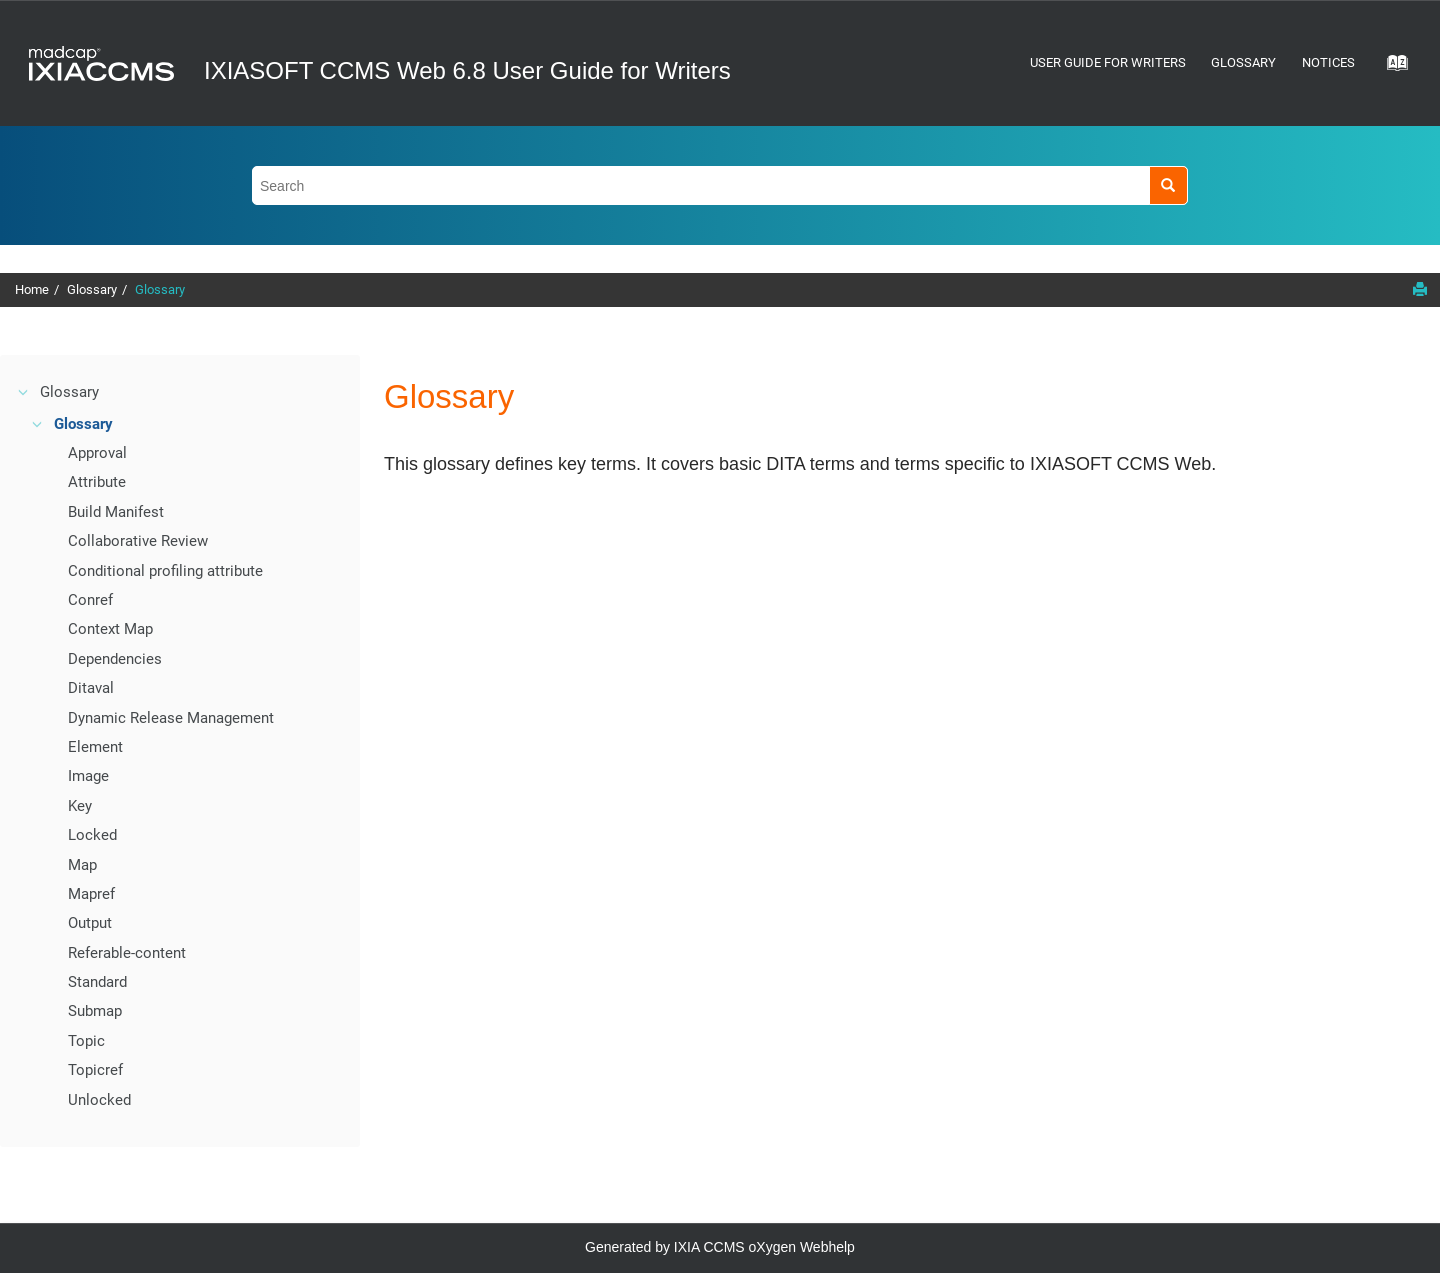 The width and height of the screenshot is (1440, 1273). What do you see at coordinates (138, 541) in the screenshot?
I see `Collaborative Review` at bounding box center [138, 541].